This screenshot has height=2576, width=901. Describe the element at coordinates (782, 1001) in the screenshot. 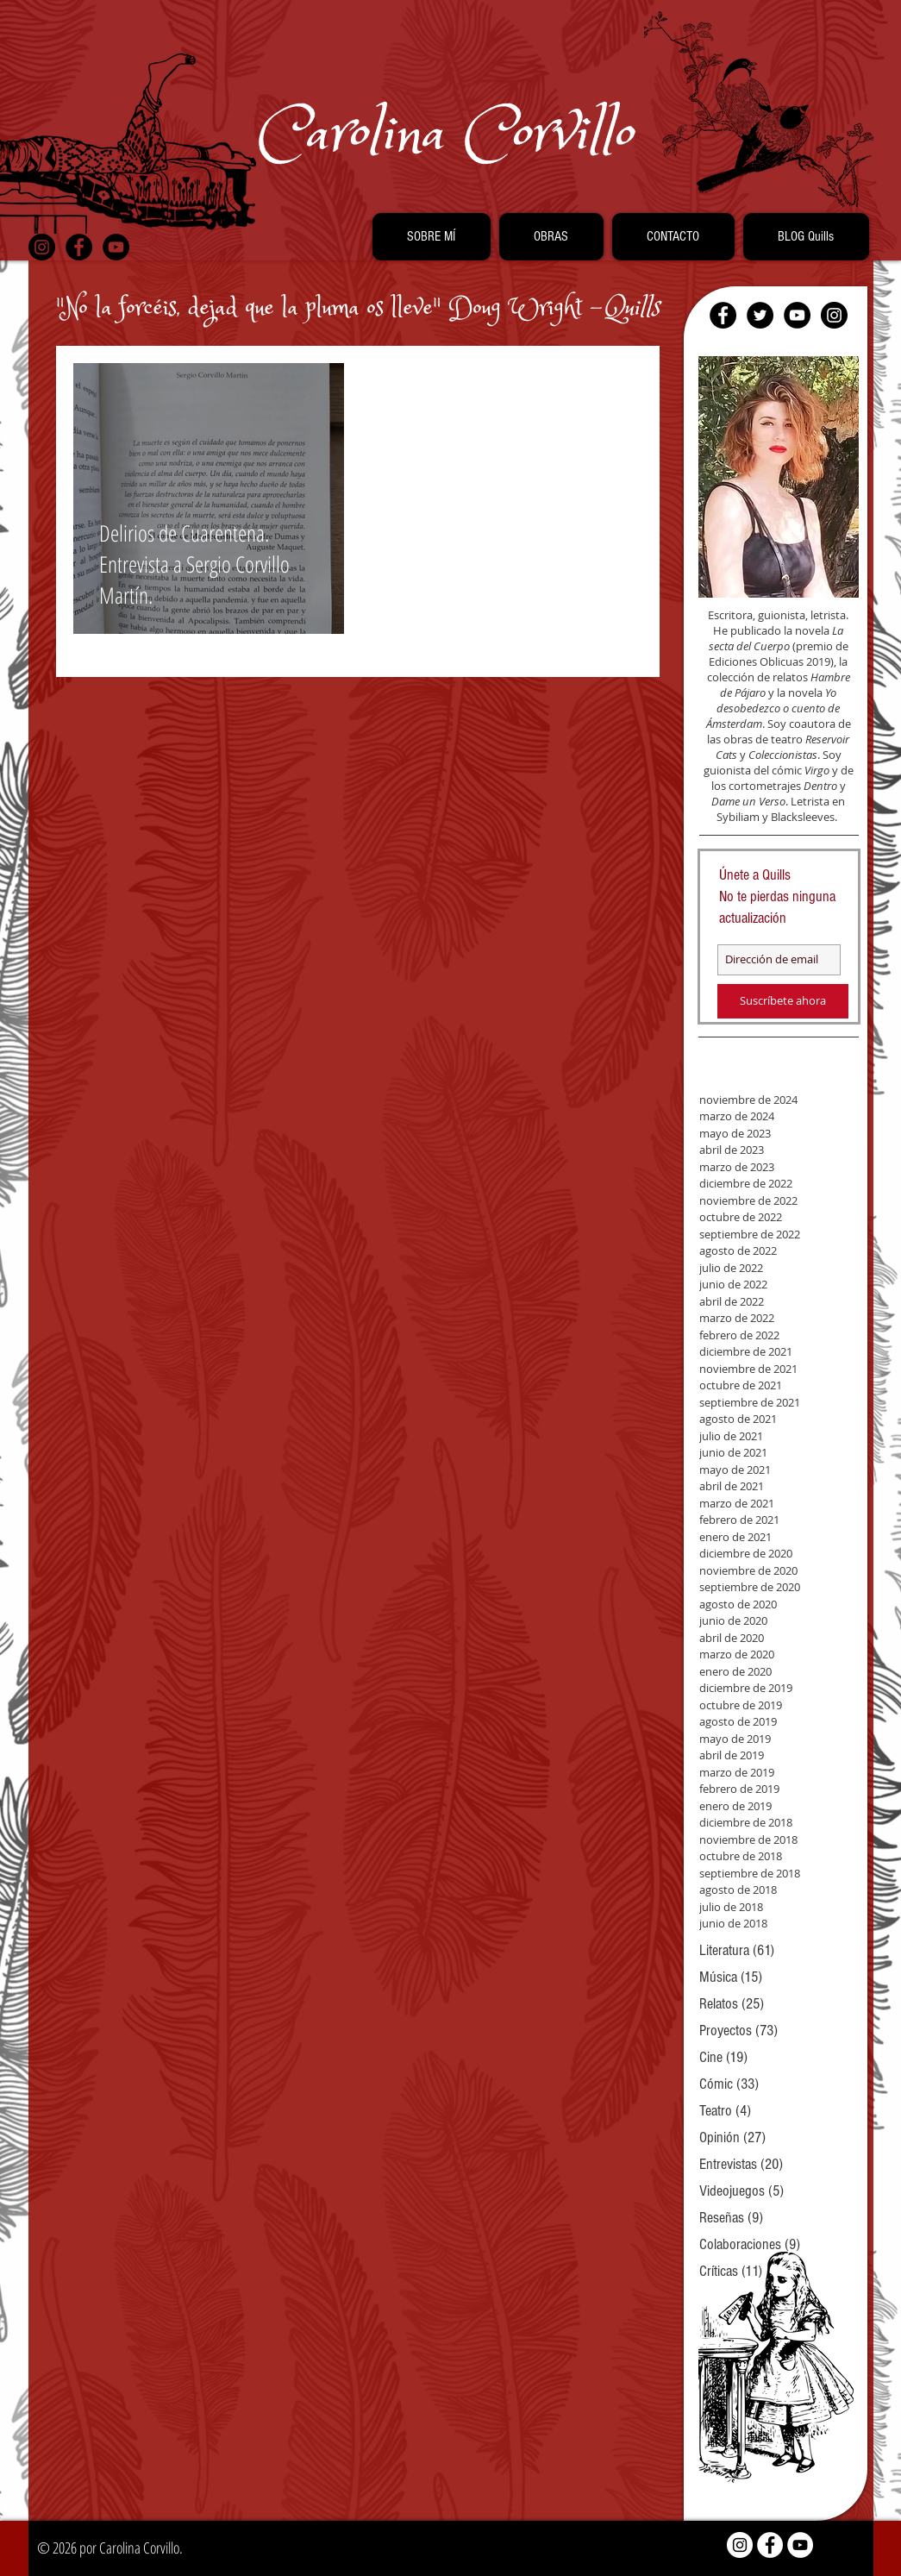

I see `[Suscríbete ahora]` at that location.